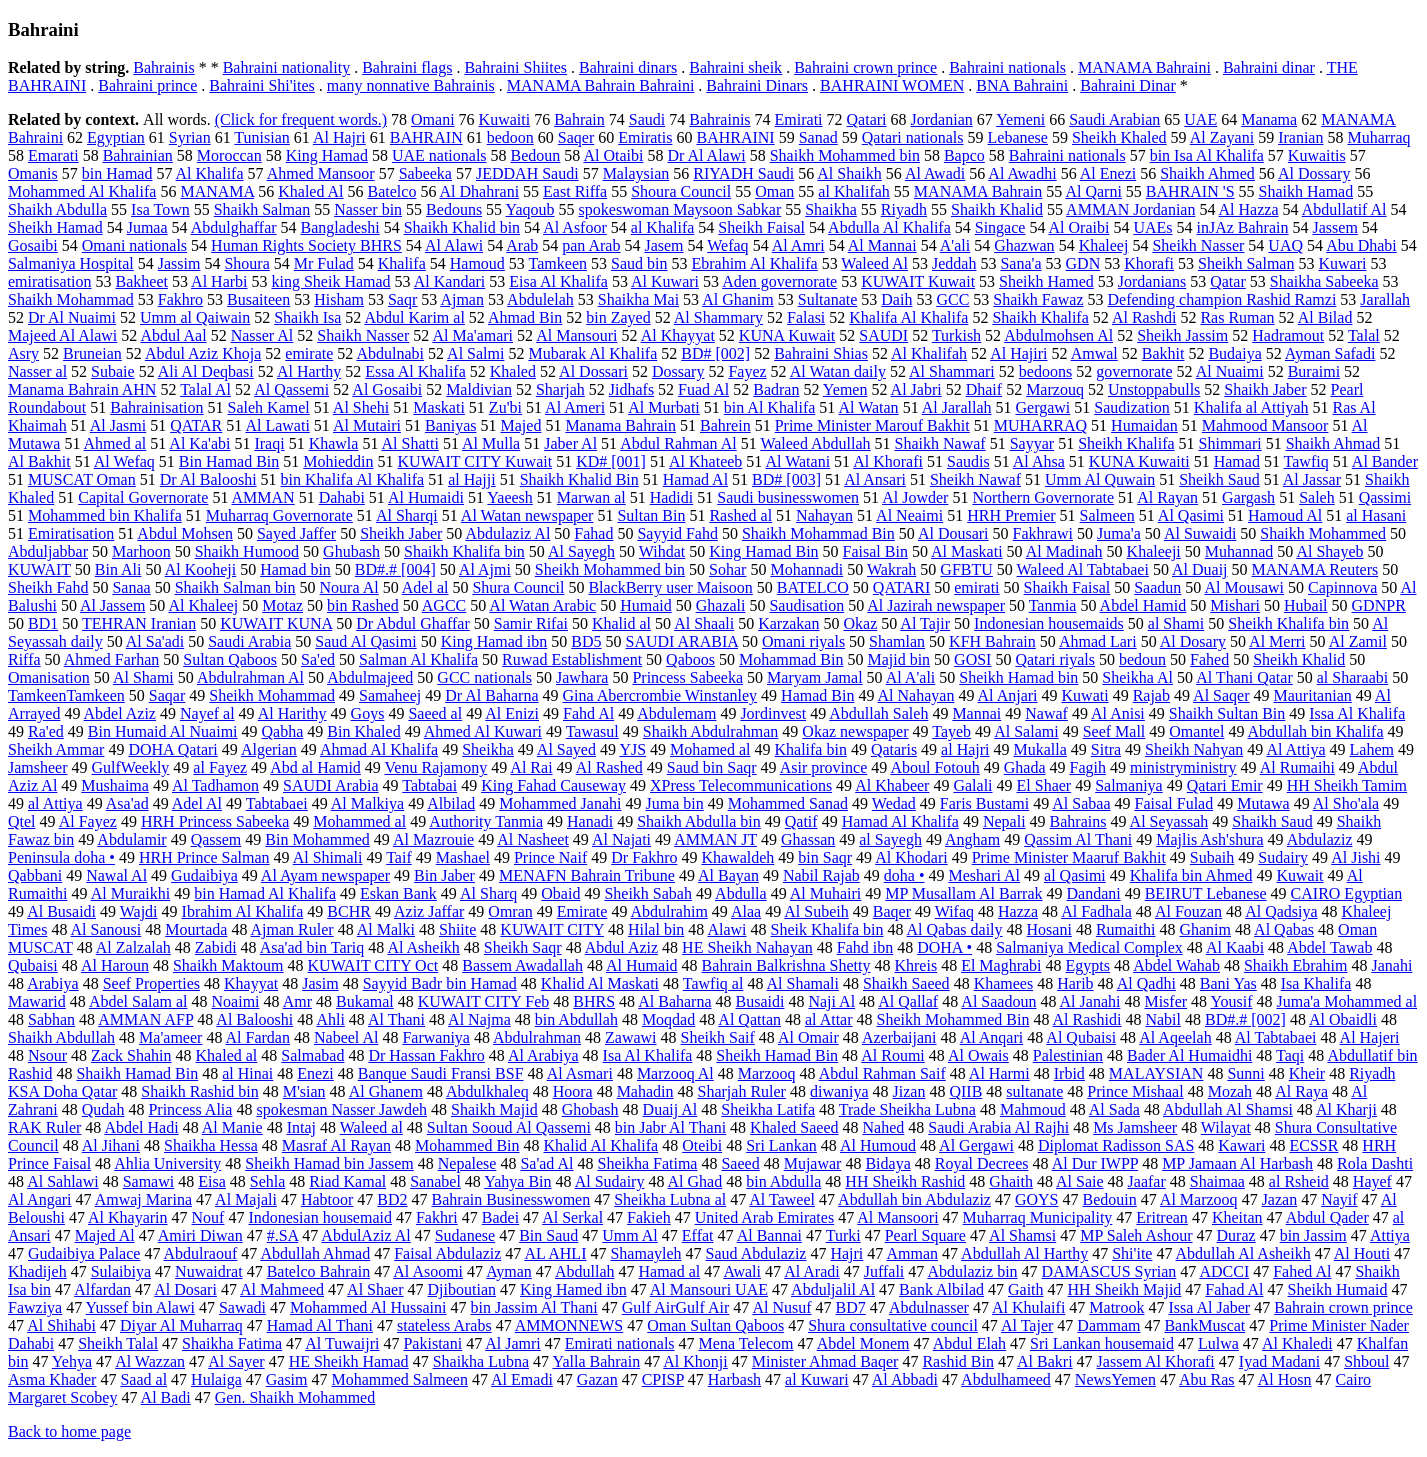 The image size is (1427, 1457). Describe the element at coordinates (247, 1073) in the screenshot. I see `al Hinai` at that location.